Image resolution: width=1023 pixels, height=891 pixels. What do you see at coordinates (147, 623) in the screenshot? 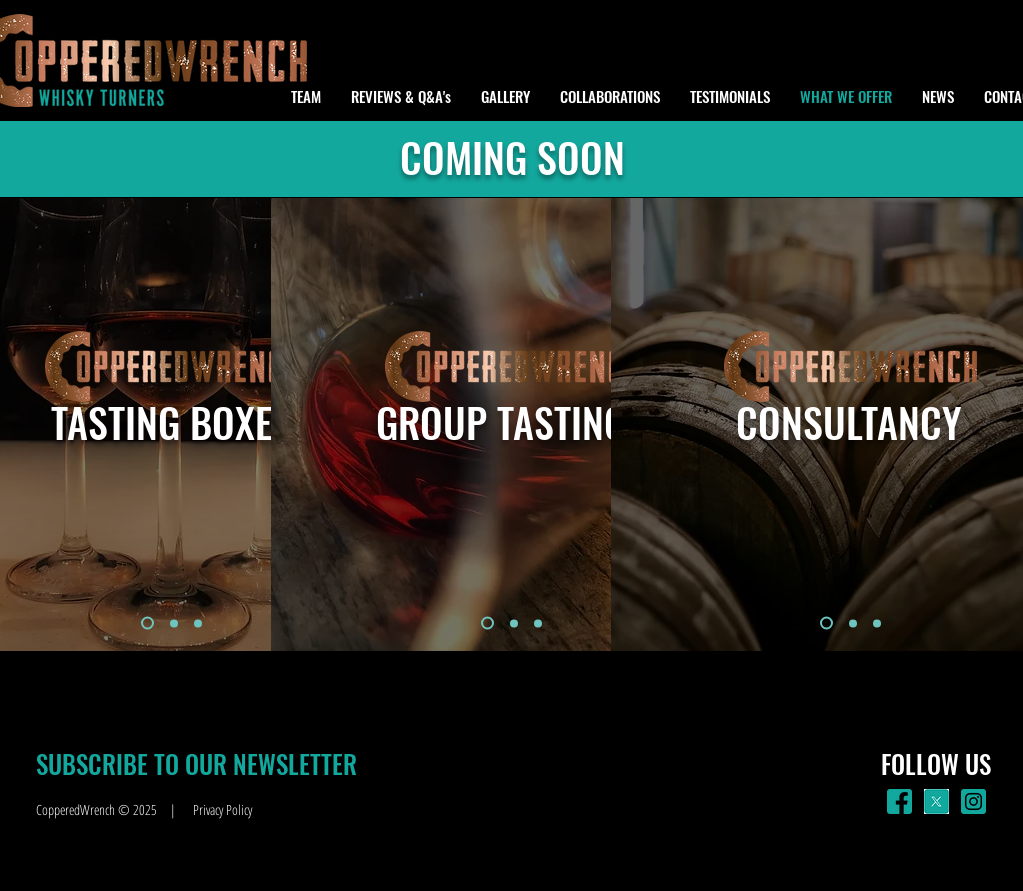
I see `[Slide 1]` at bounding box center [147, 623].